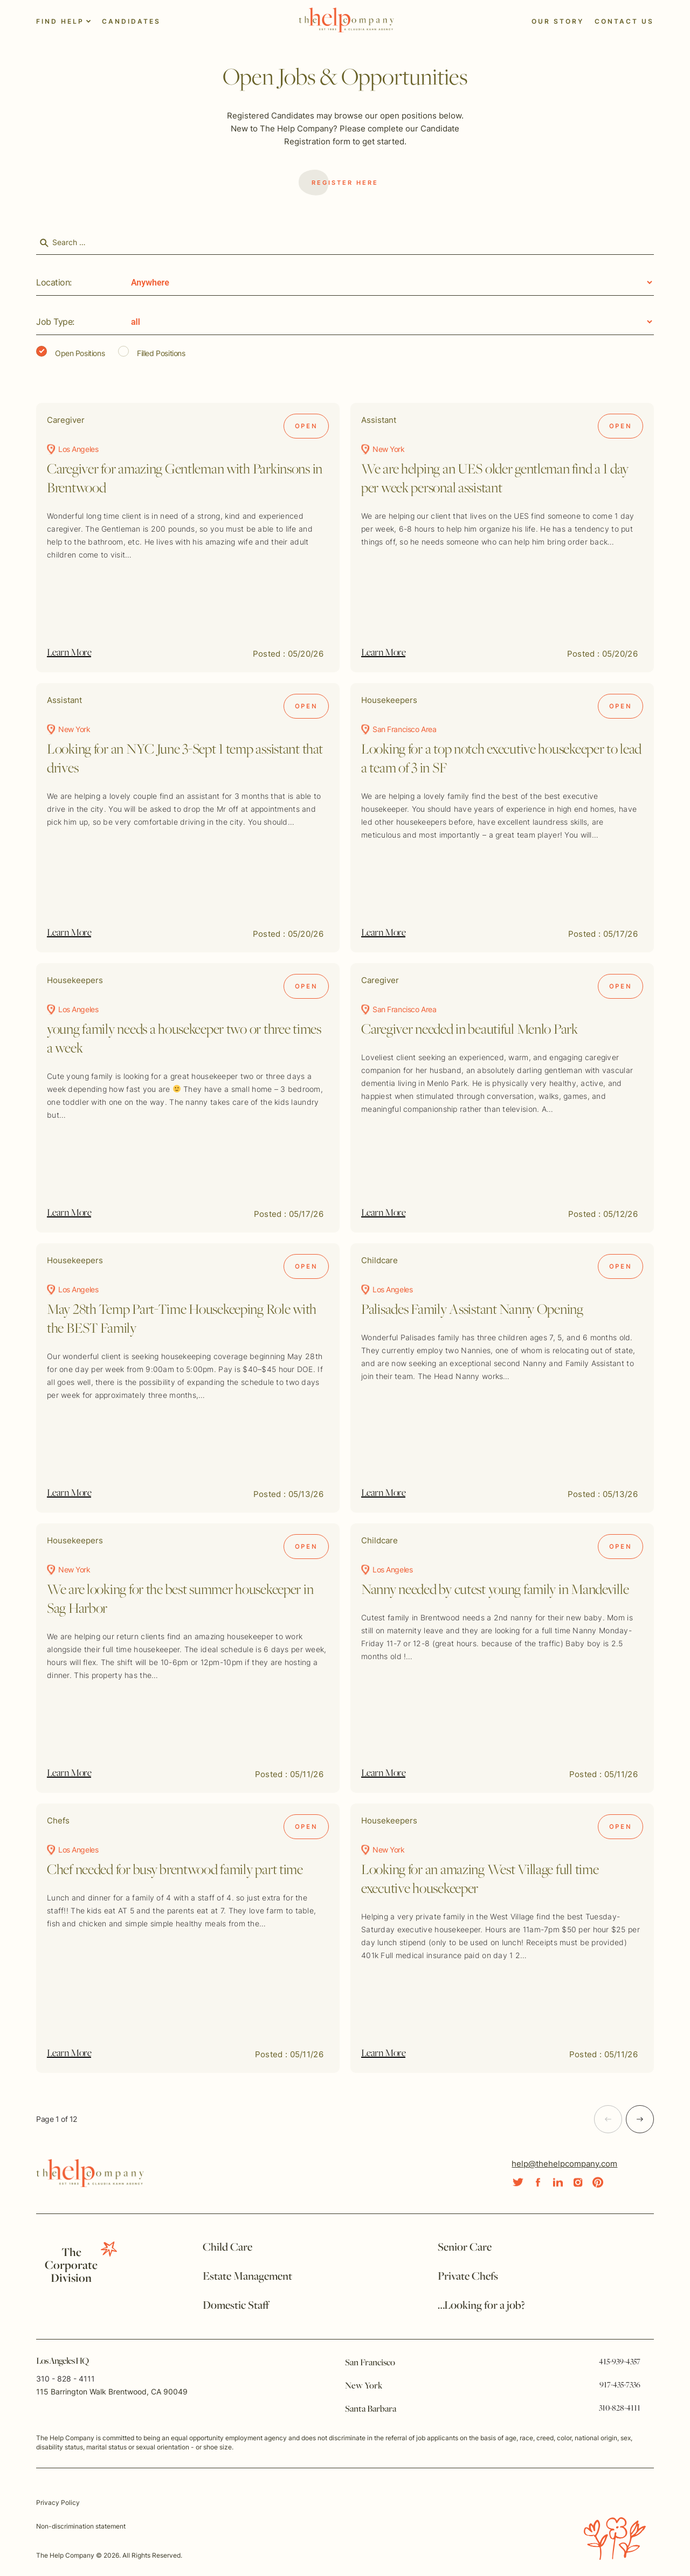  What do you see at coordinates (481, 2306) in the screenshot?
I see `…Looking for a job?` at bounding box center [481, 2306].